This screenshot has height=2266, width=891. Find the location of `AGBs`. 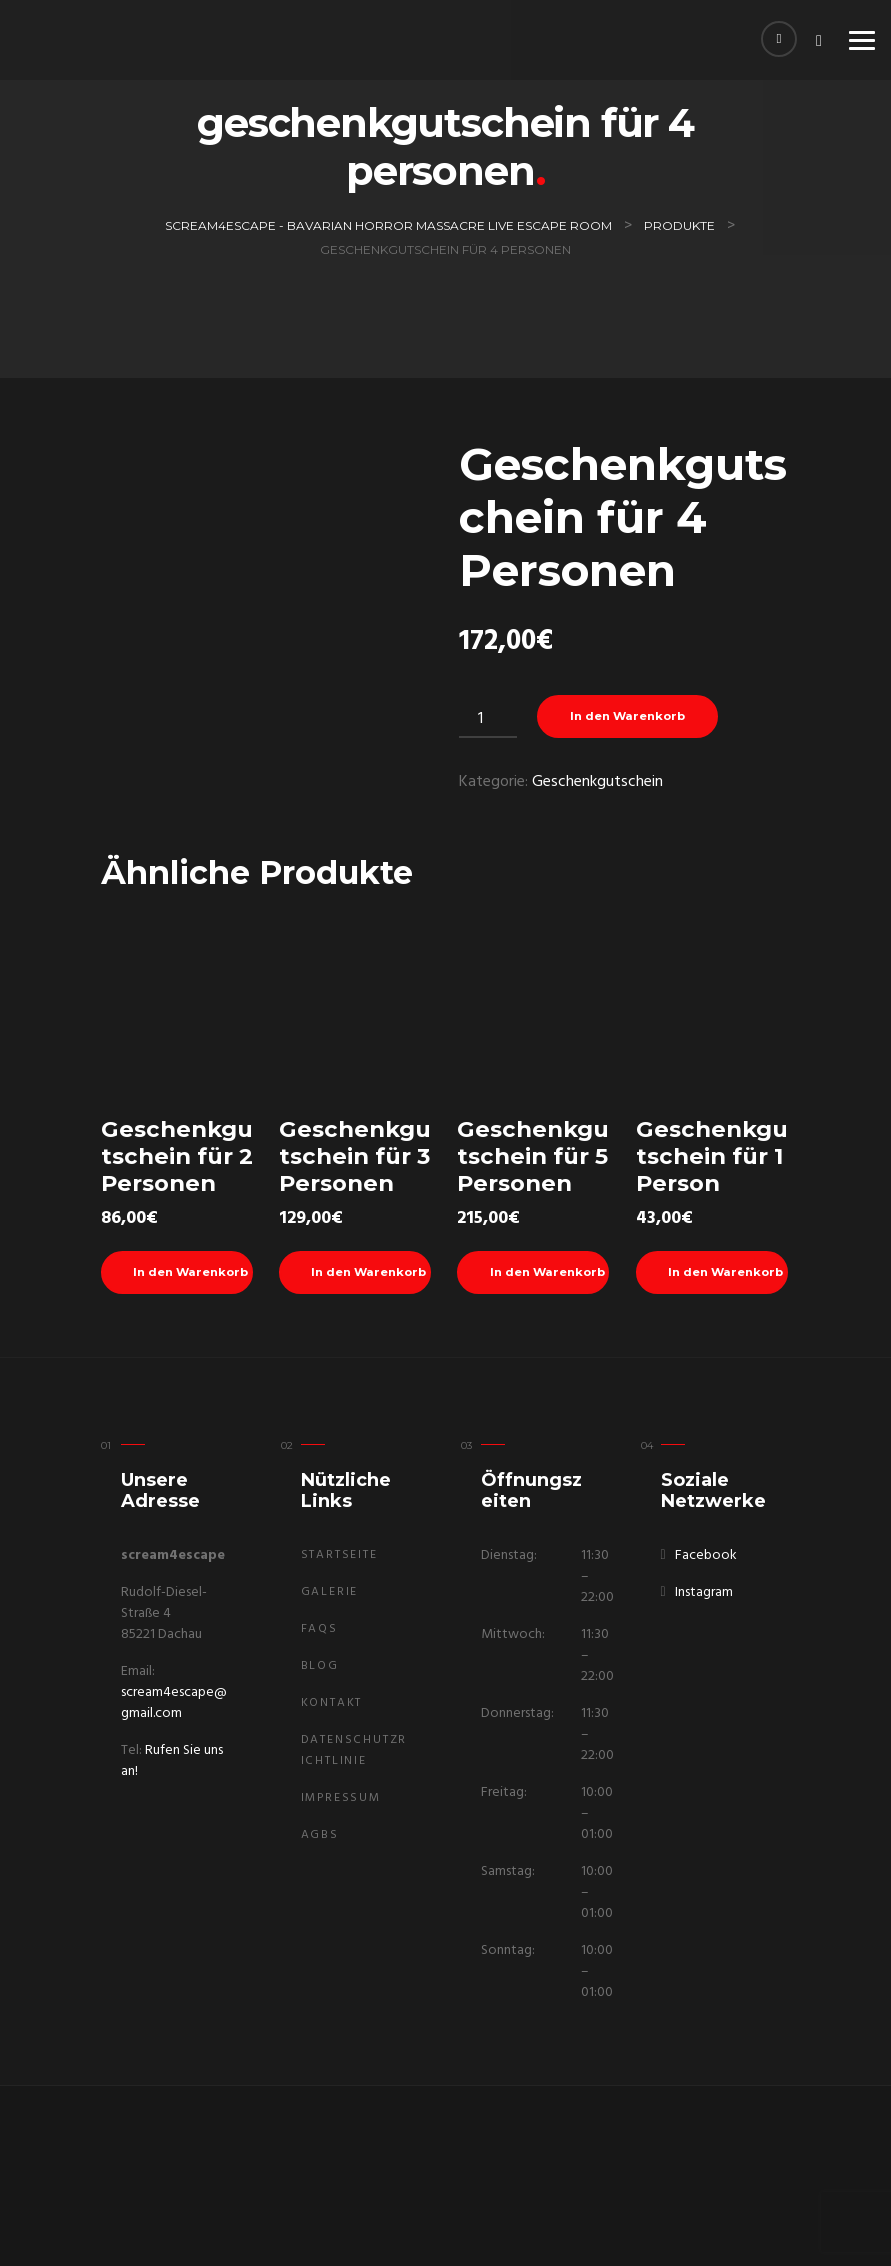

AGBs is located at coordinates (320, 1835).